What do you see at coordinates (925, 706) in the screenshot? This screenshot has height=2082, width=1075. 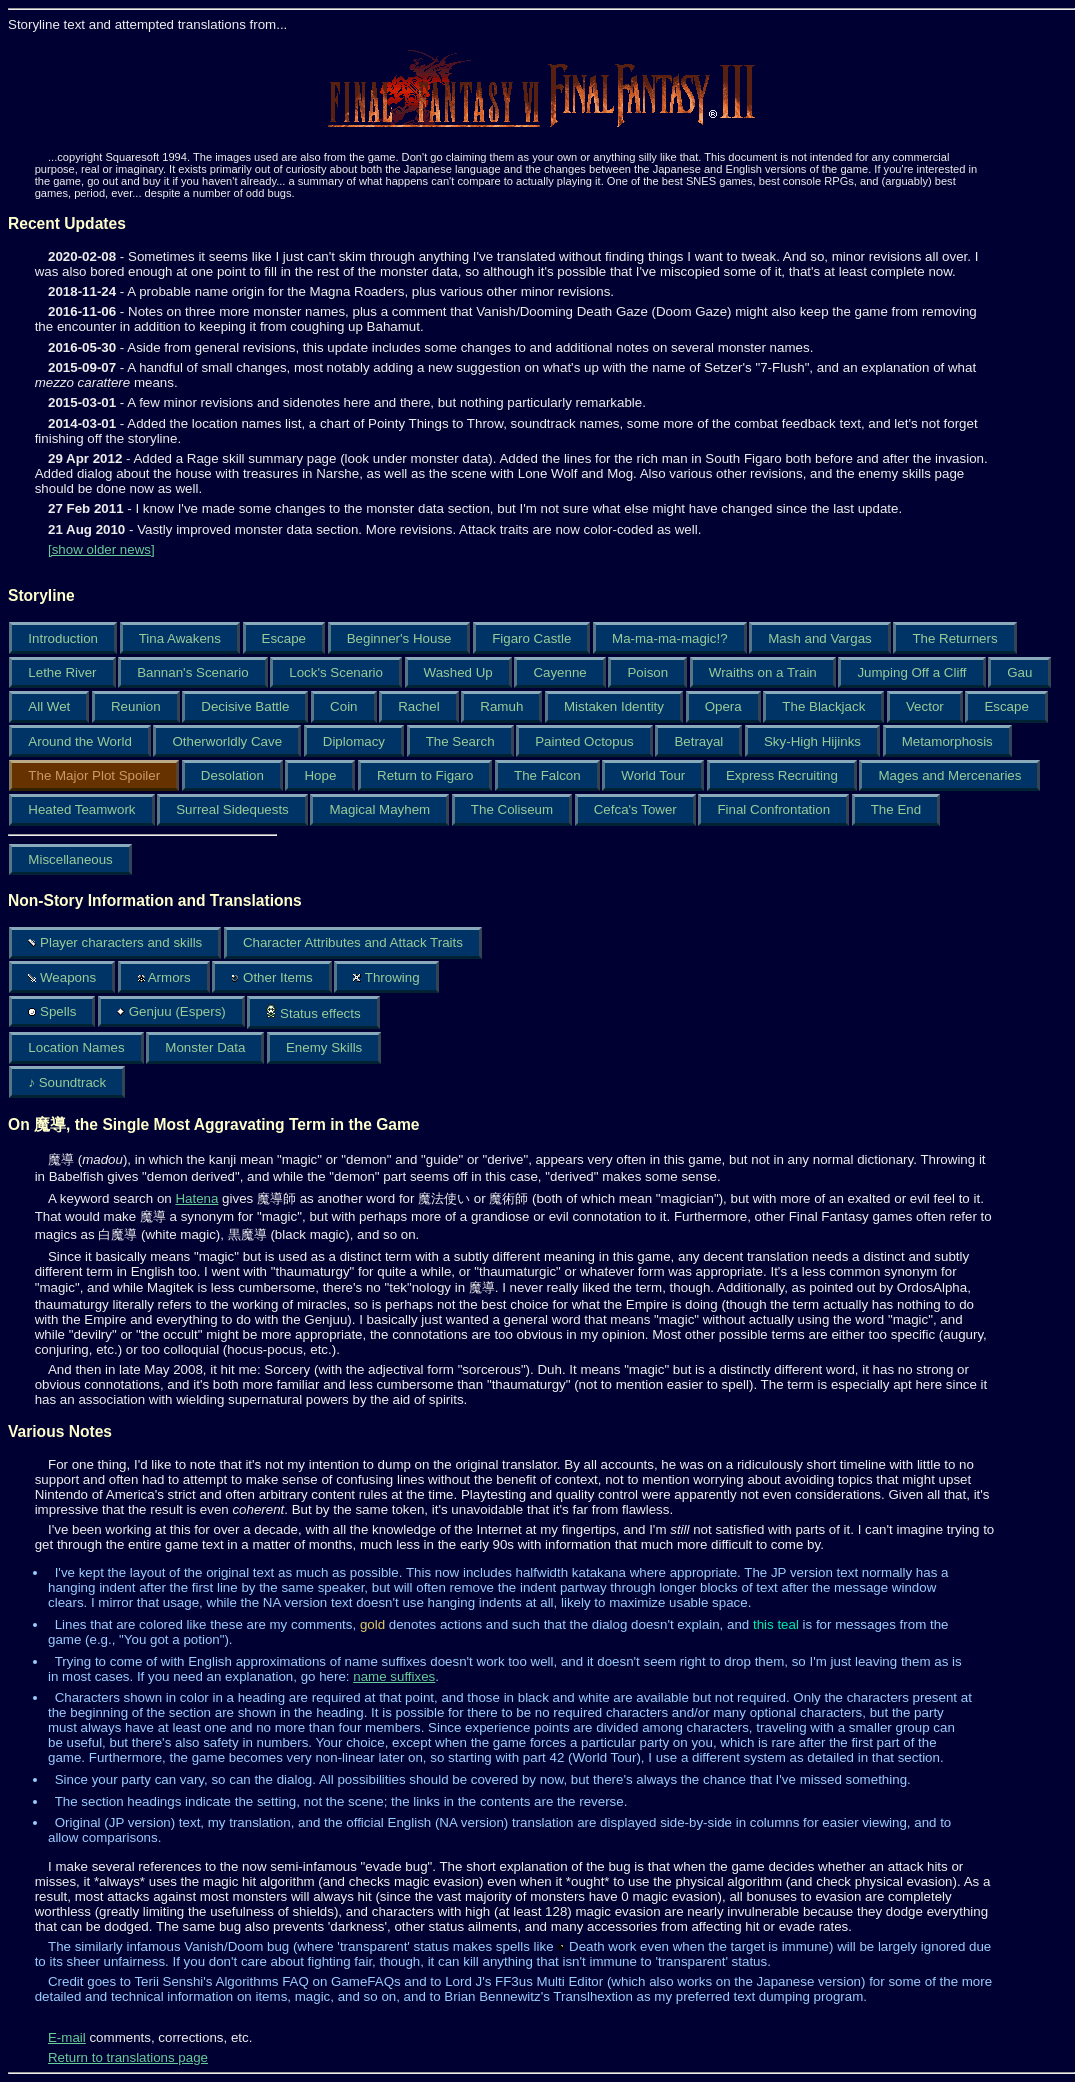 I see `Vector` at bounding box center [925, 706].